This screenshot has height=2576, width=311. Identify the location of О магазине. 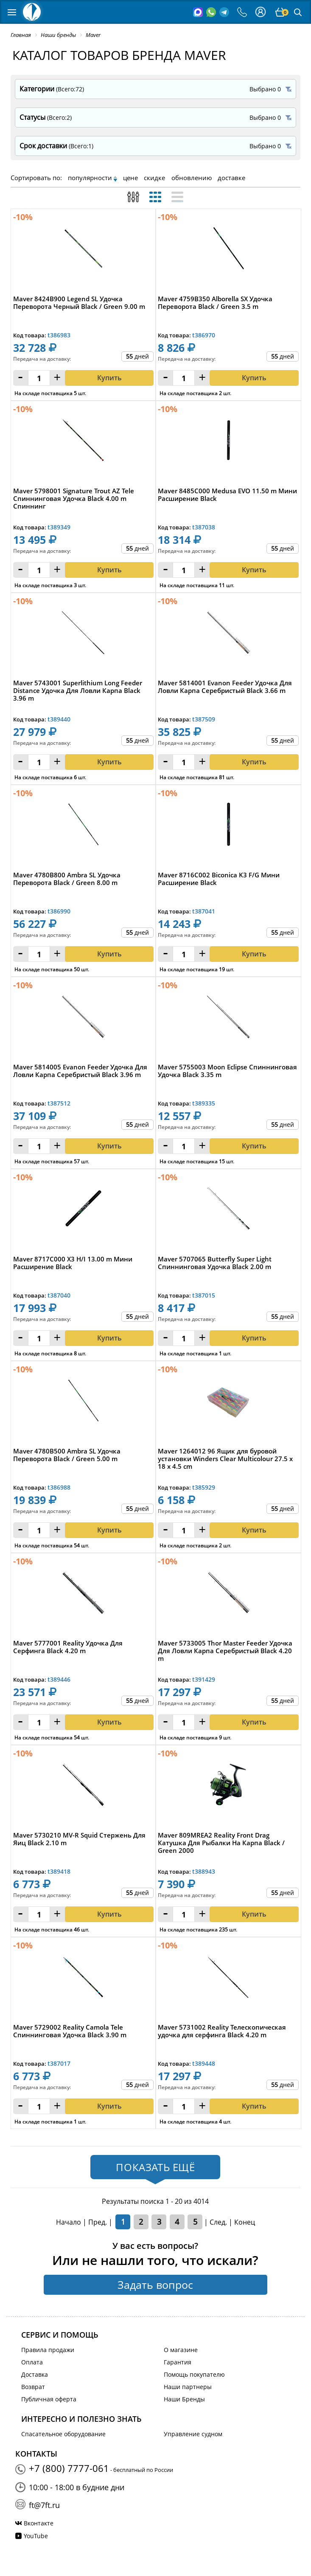
(181, 2350).